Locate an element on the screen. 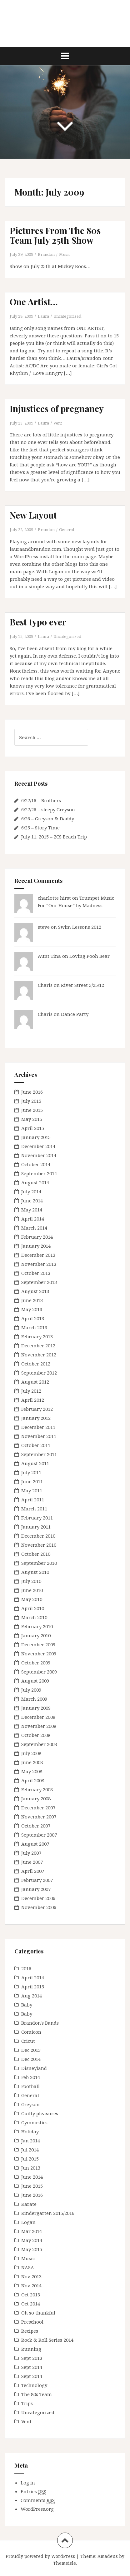  May 2014 is located at coordinates (31, 1209).